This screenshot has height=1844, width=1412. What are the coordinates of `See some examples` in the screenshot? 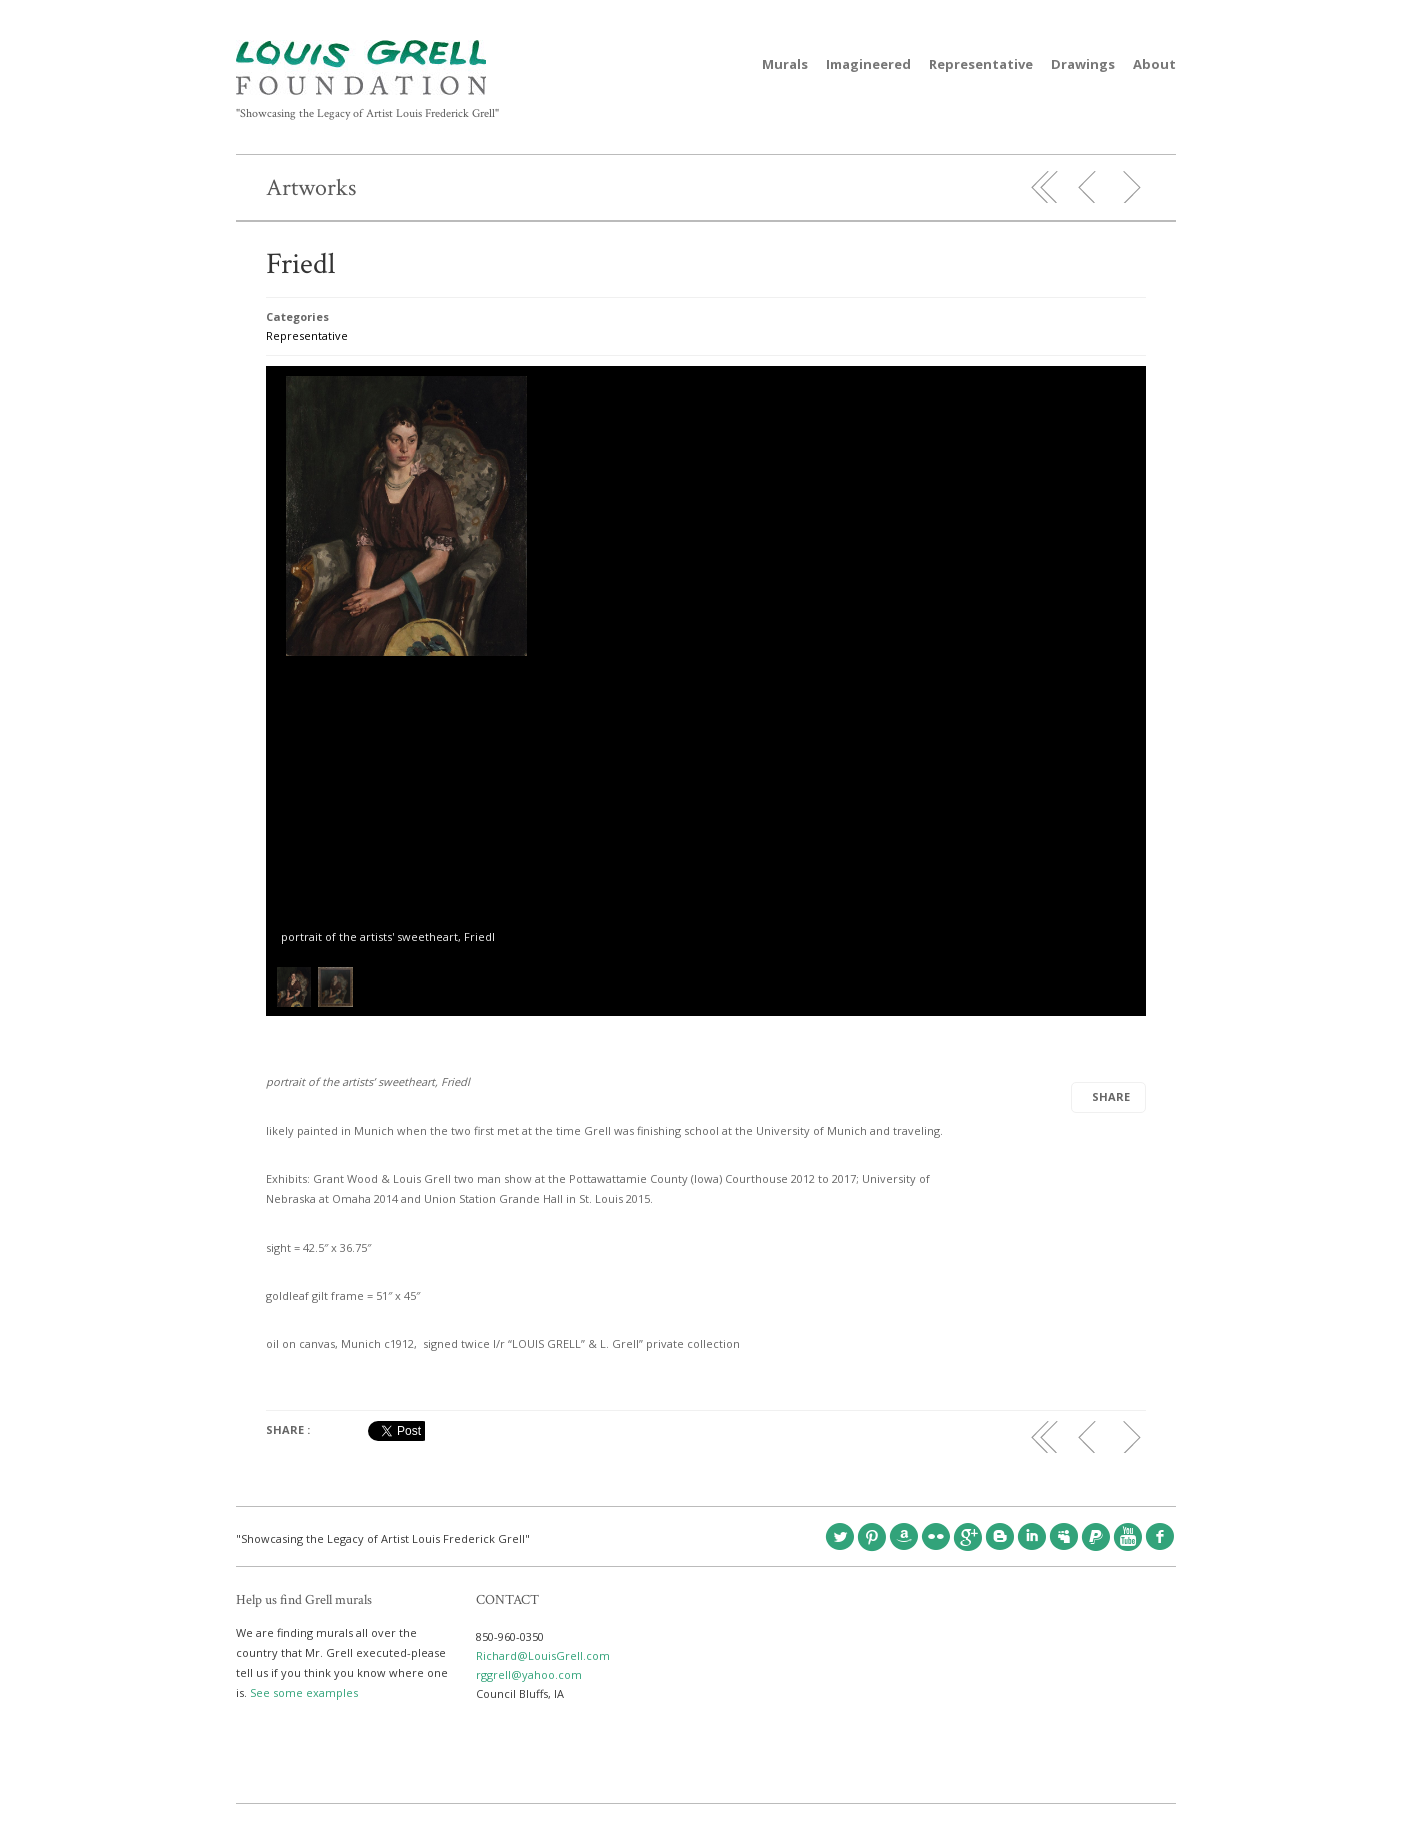 It's located at (304, 1692).